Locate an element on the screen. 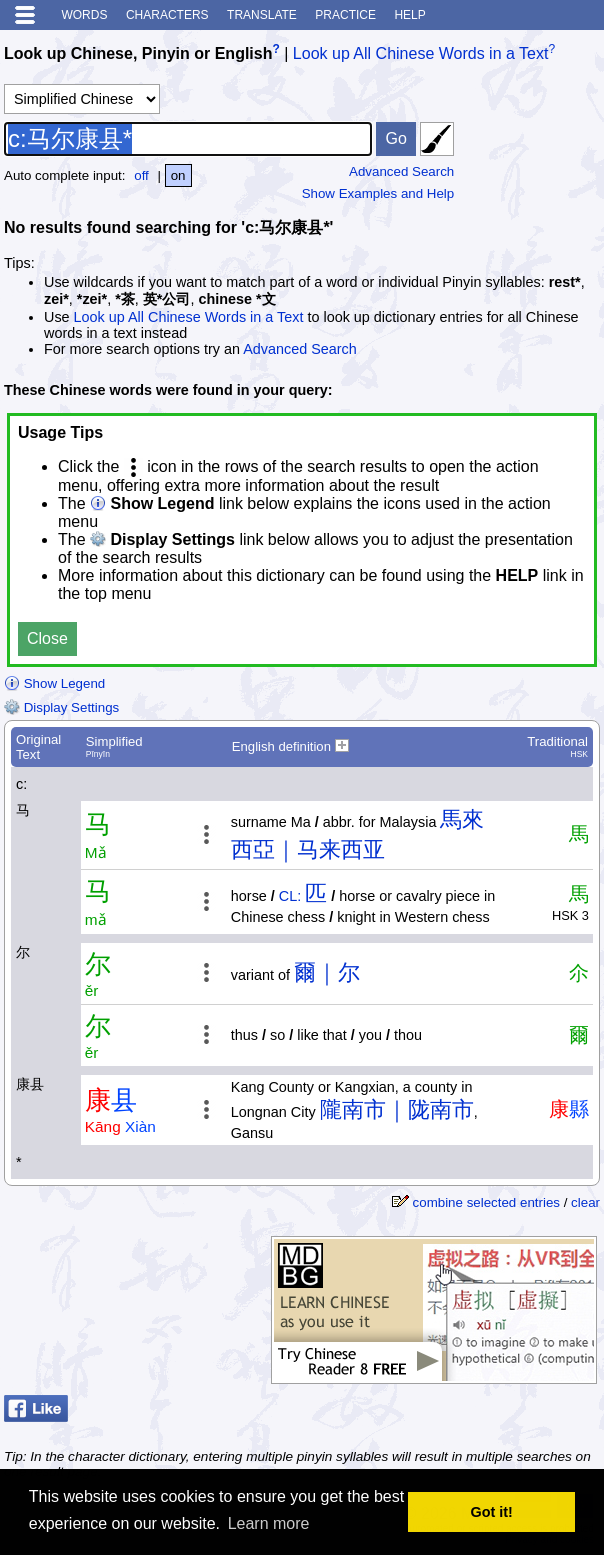  Display Settings is located at coordinates (61, 707).